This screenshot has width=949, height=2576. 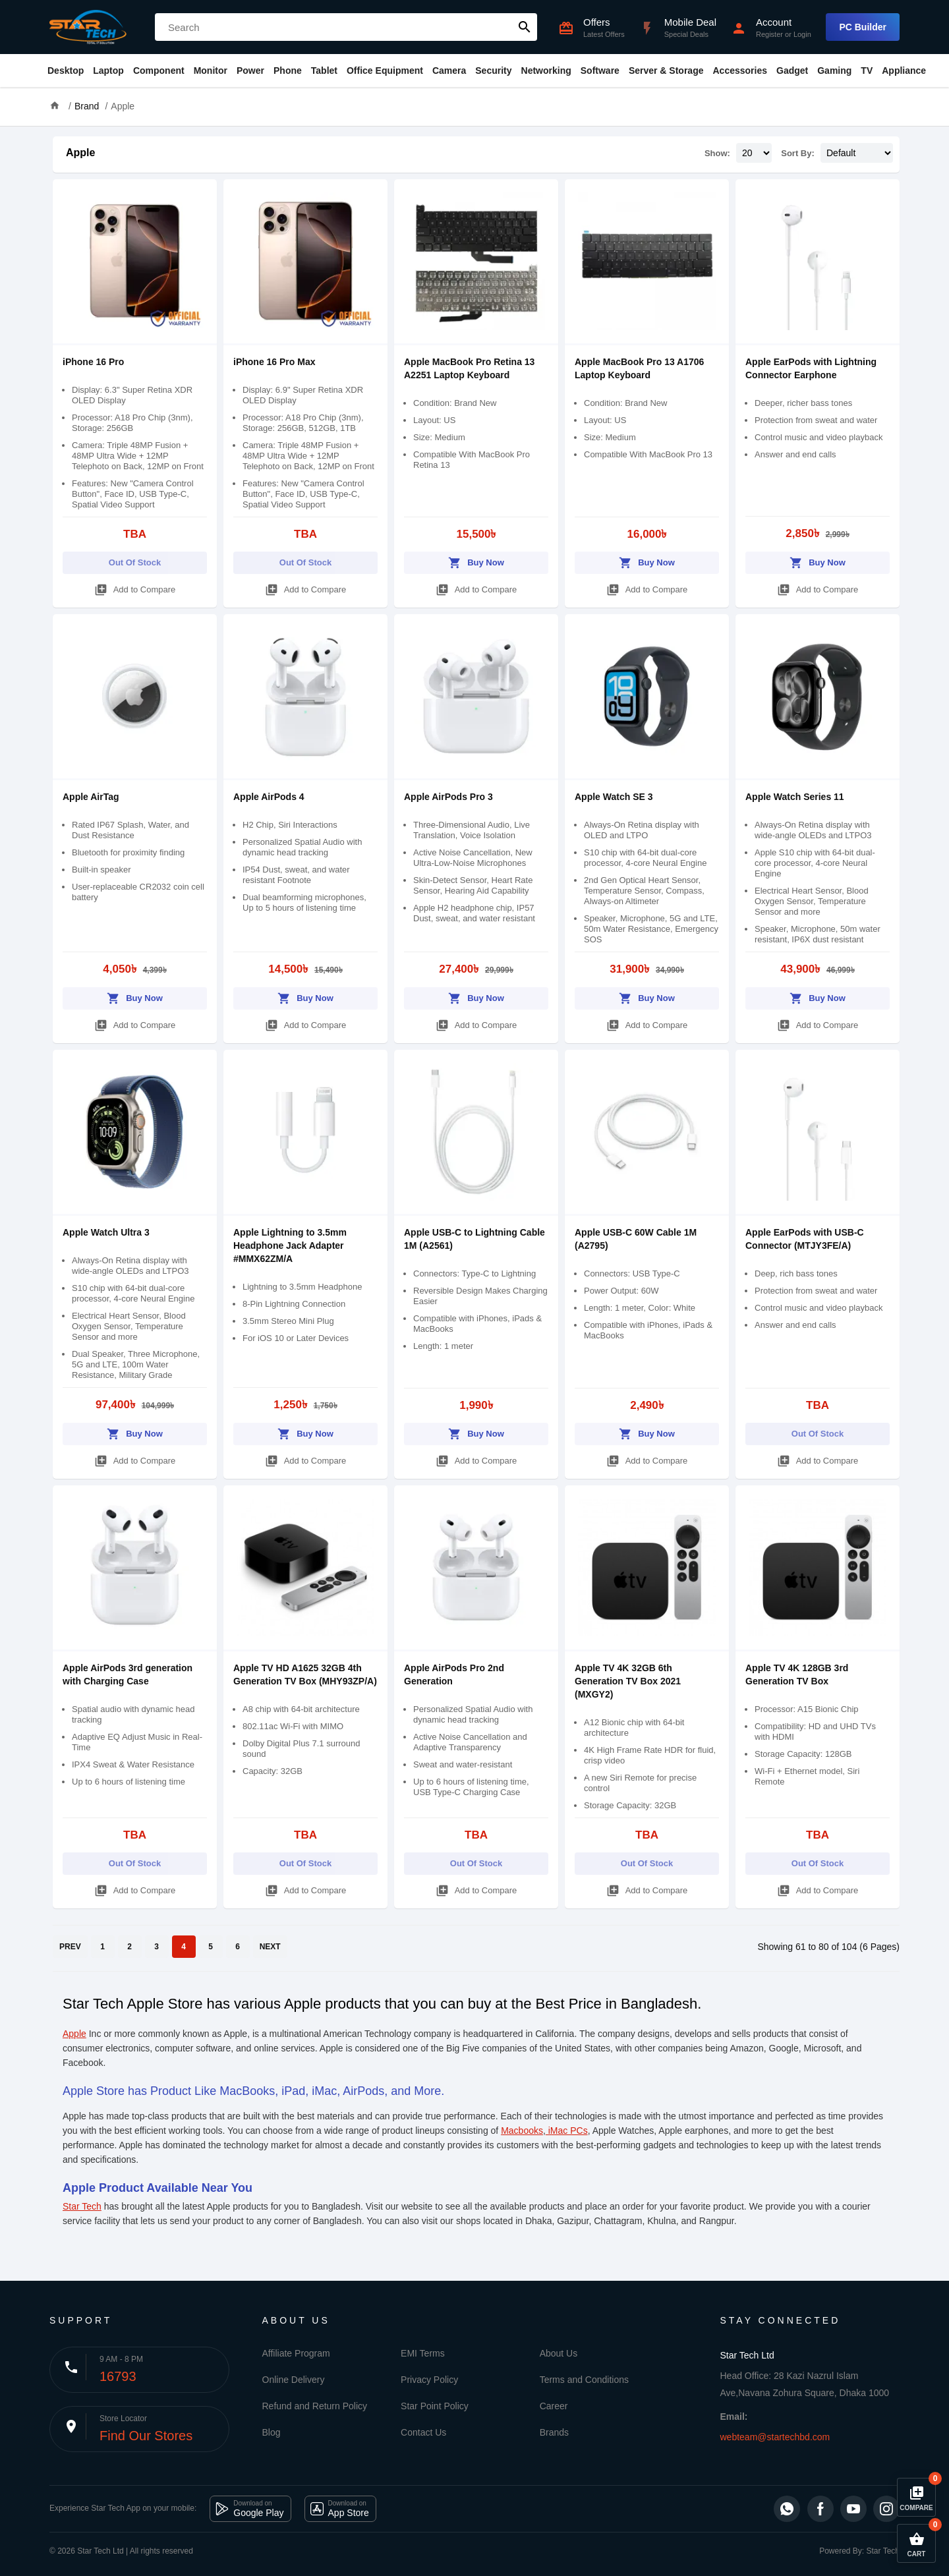 What do you see at coordinates (93, 362) in the screenshot?
I see `iPhone 16 Pro` at bounding box center [93, 362].